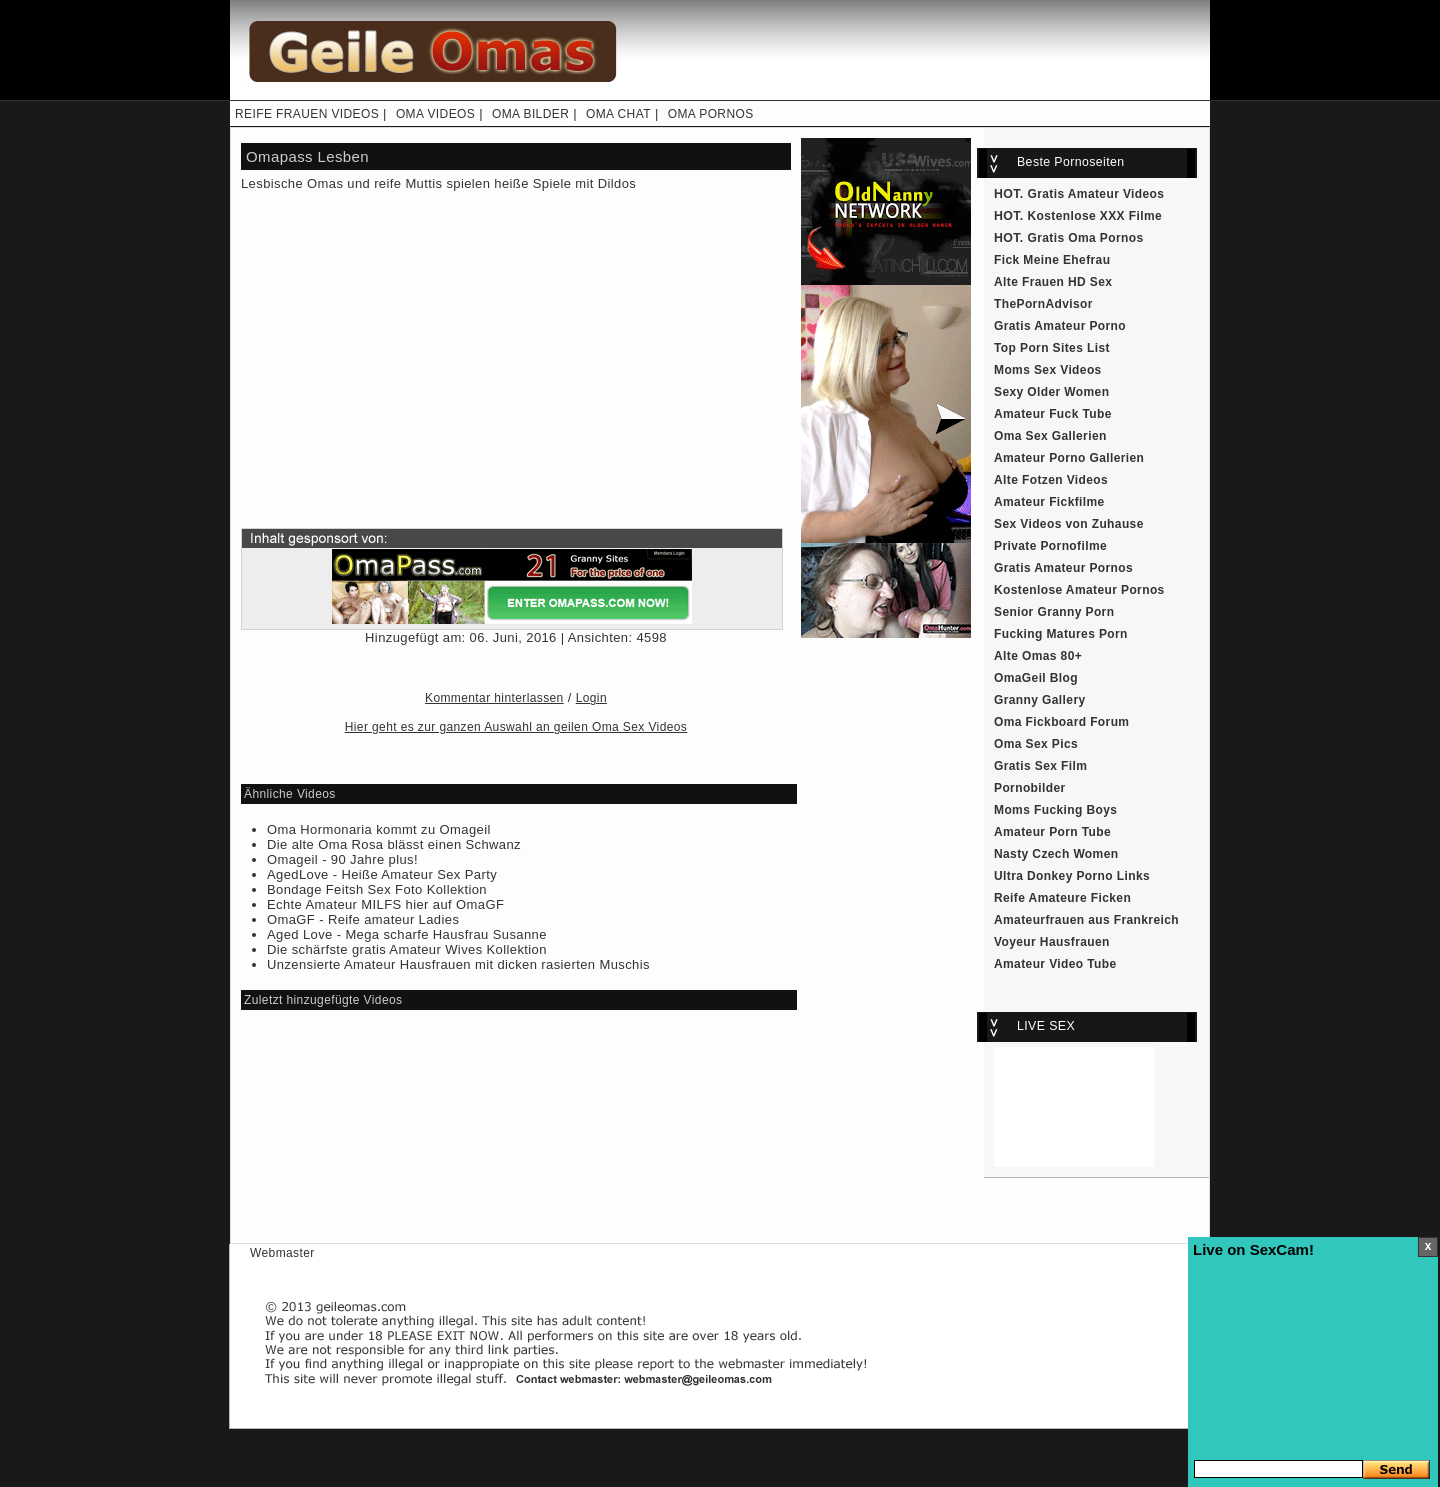 The image size is (1440, 1487). Describe the element at coordinates (307, 114) in the screenshot. I see `REIFE FRAUEN VIDEOS` at that location.